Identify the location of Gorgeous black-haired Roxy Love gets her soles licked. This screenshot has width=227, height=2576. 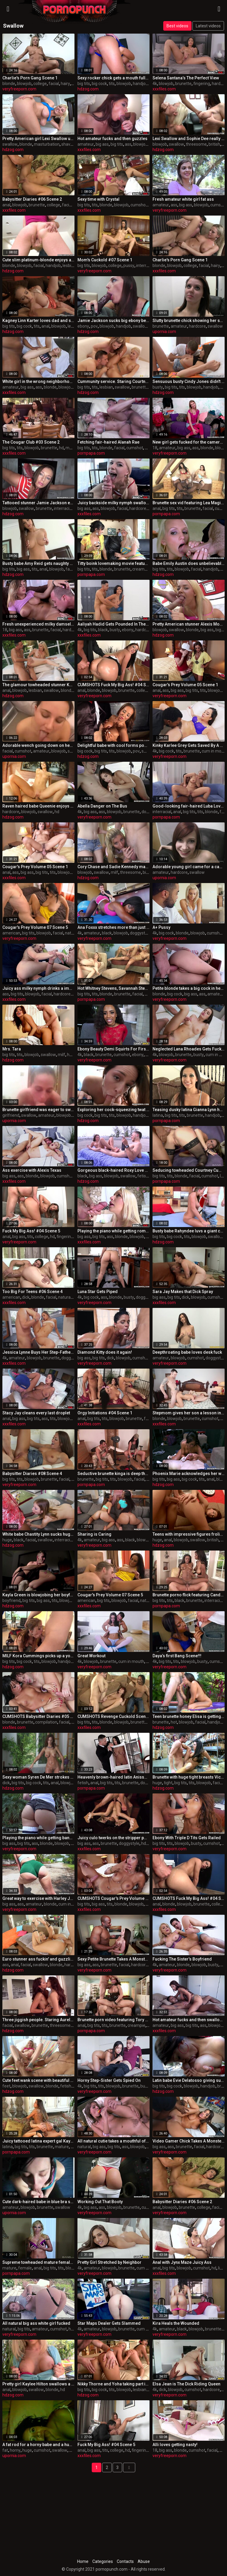
(113, 1170).